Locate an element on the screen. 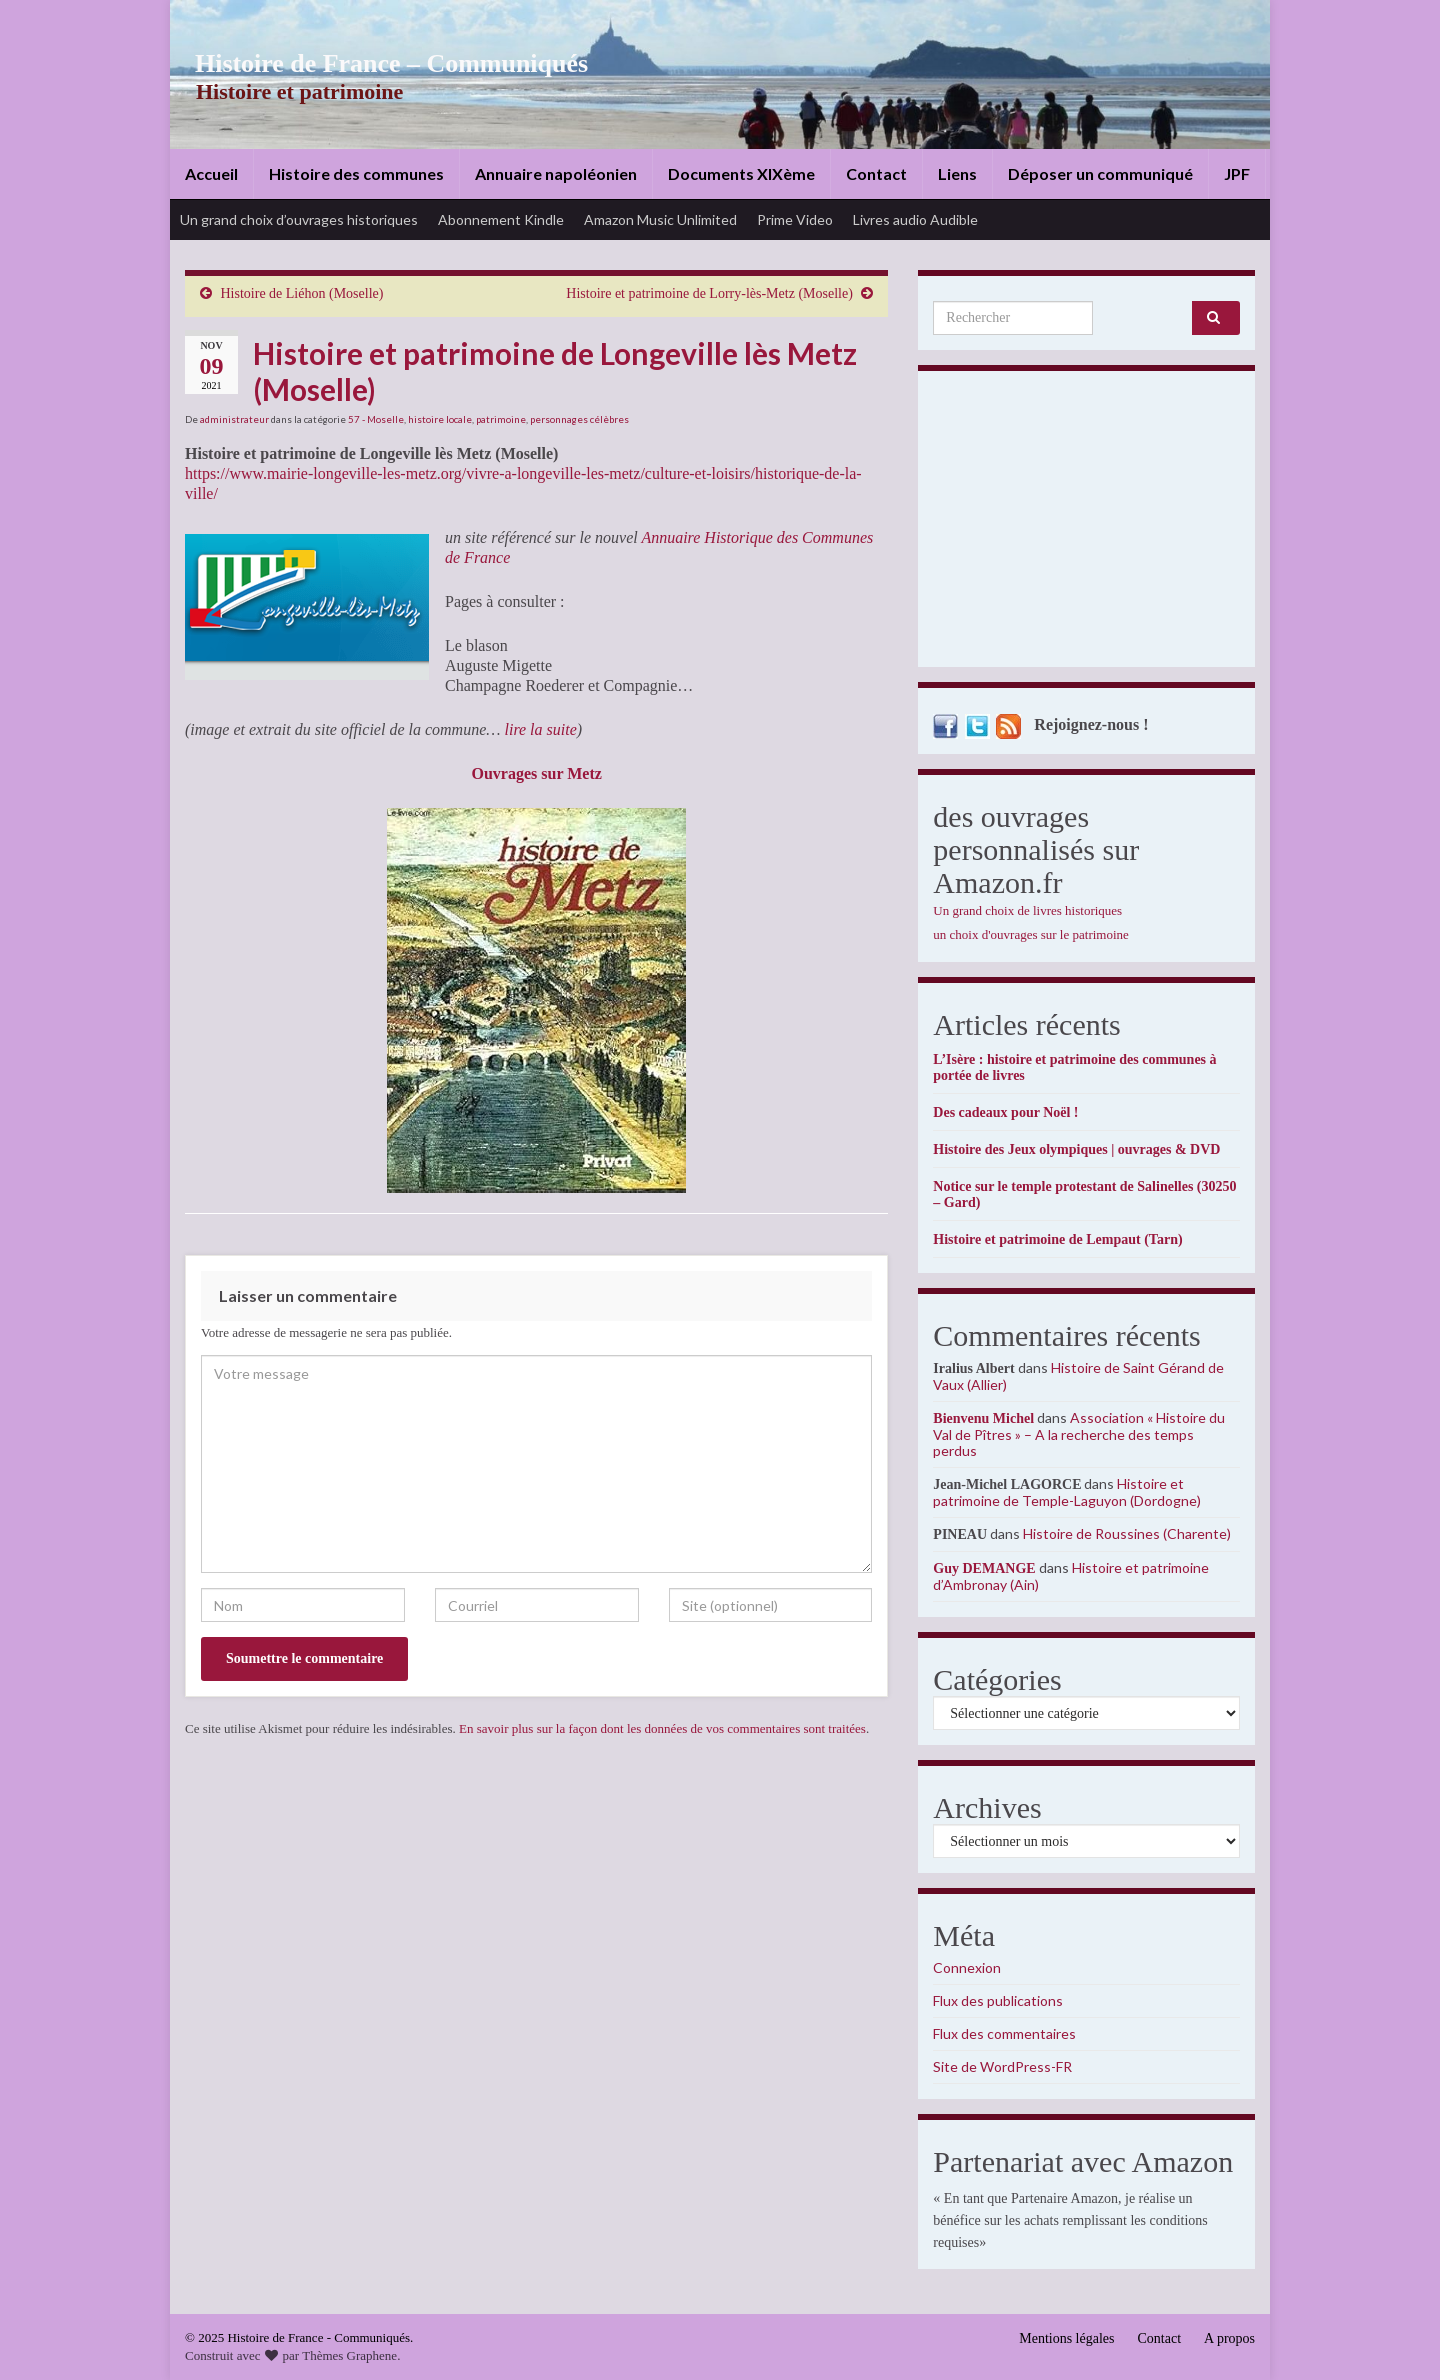 The height and width of the screenshot is (2380, 1440). Flux des commentaires is located at coordinates (1004, 2033).